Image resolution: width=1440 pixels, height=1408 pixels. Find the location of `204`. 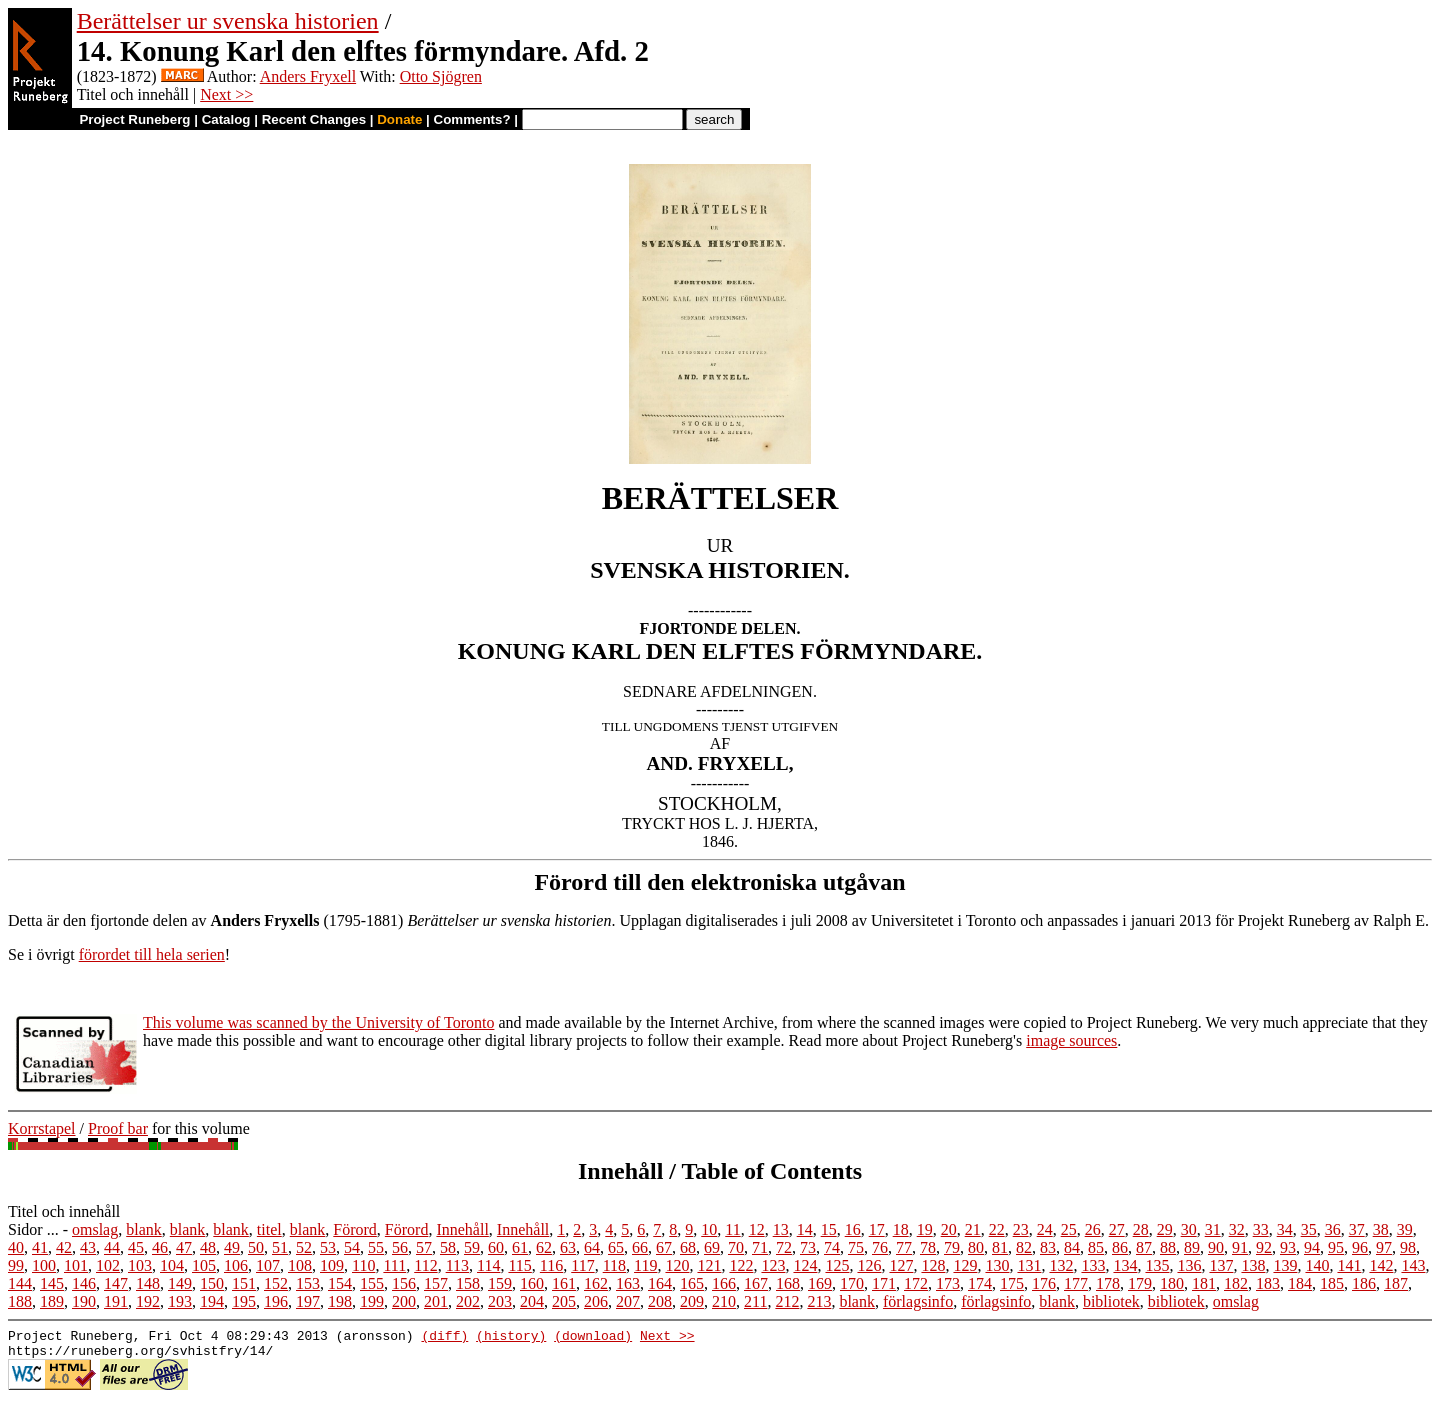

204 is located at coordinates (532, 1301).